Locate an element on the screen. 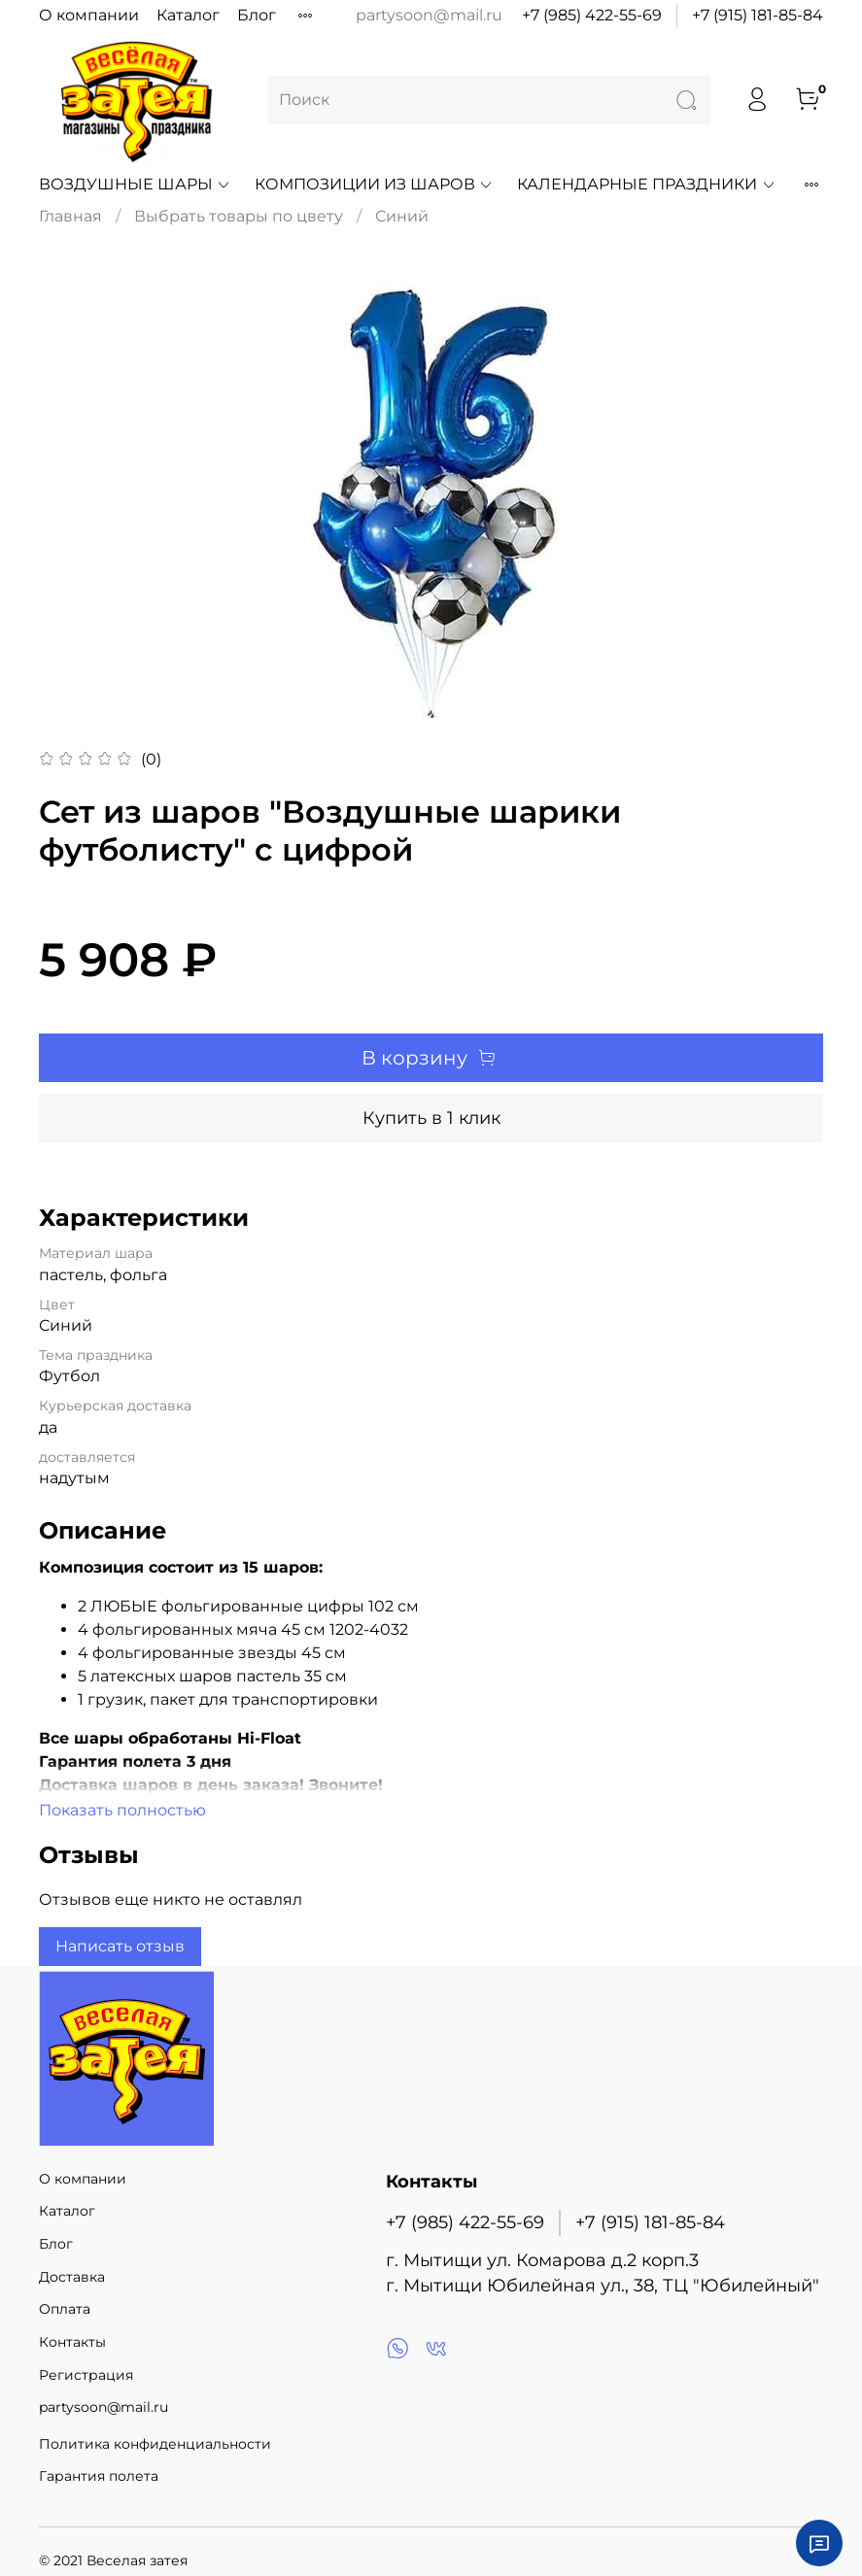 This screenshot has height=2576, width=862. Гарантия полета is located at coordinates (98, 2476).